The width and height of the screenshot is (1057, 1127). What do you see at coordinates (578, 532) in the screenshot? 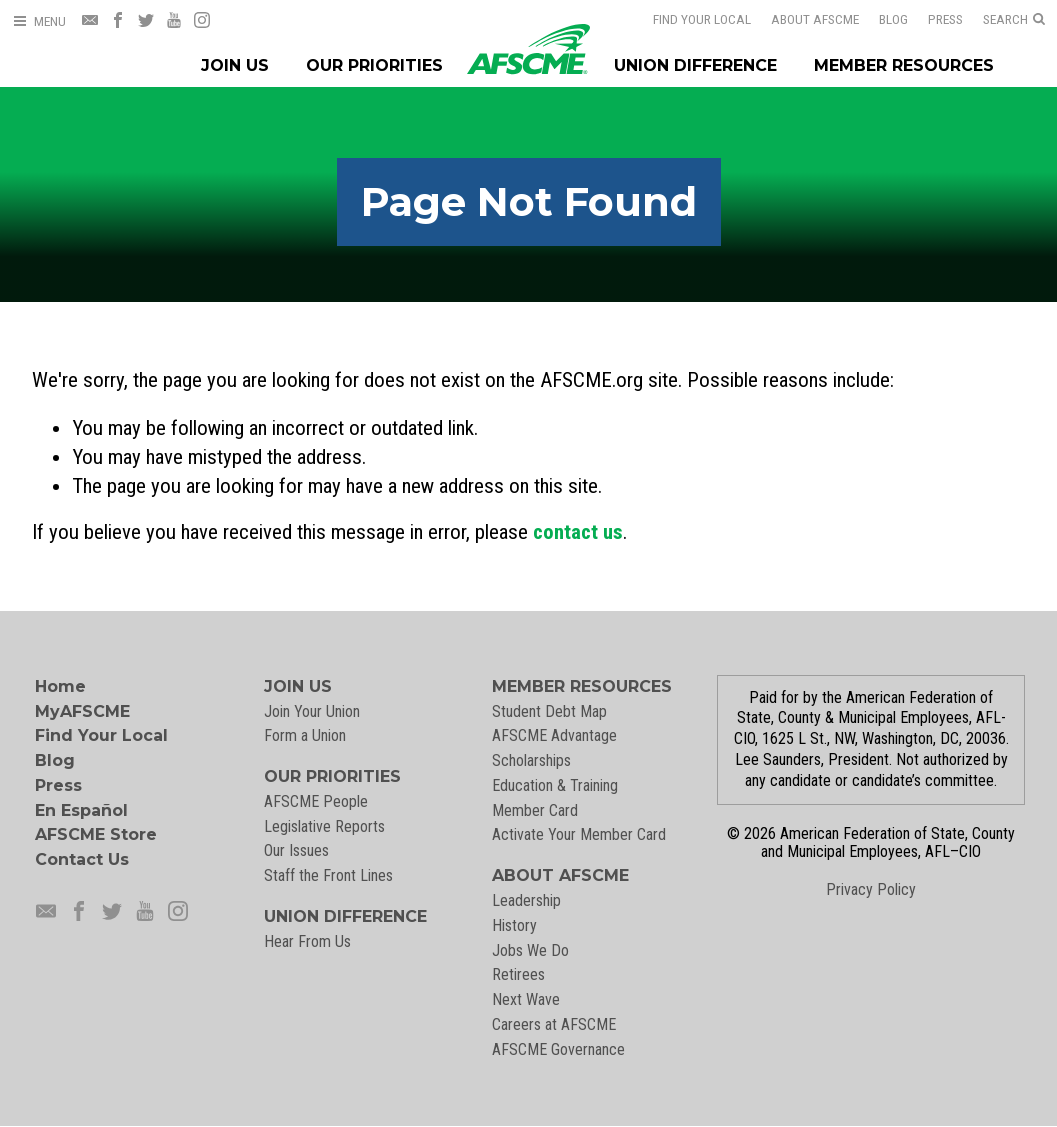
I see `contact us` at bounding box center [578, 532].